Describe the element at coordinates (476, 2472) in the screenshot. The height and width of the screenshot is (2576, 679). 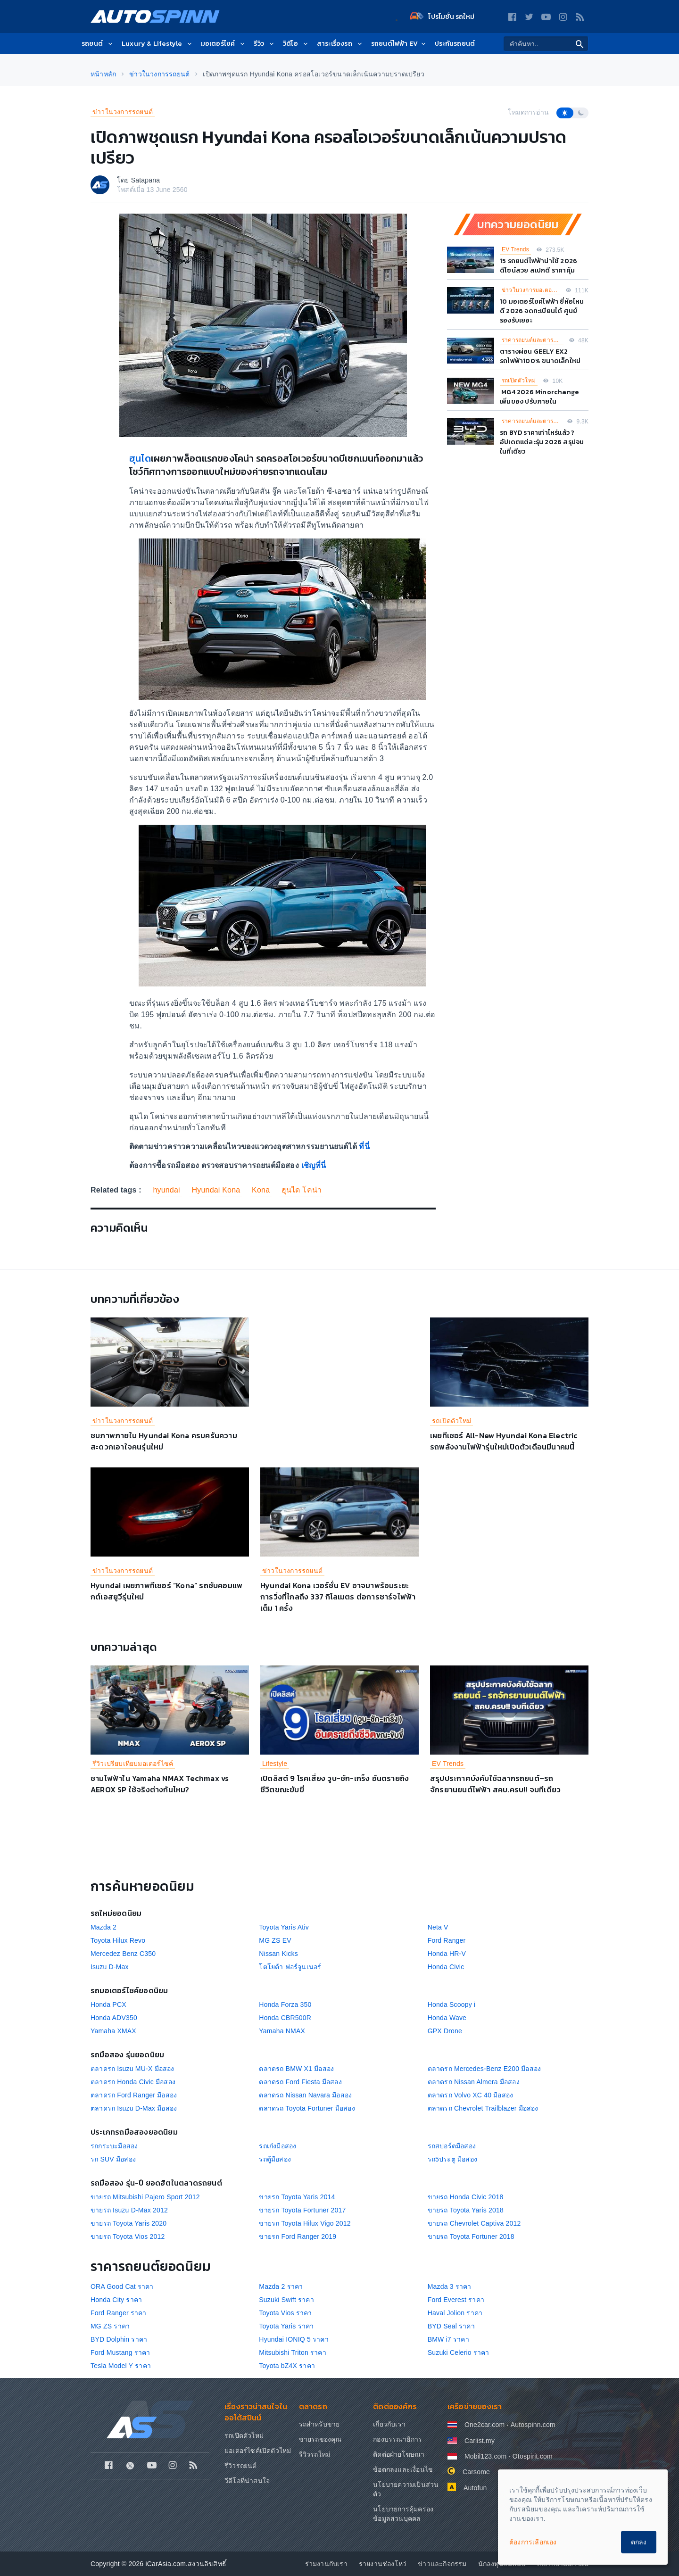
I see `Carsome` at that location.